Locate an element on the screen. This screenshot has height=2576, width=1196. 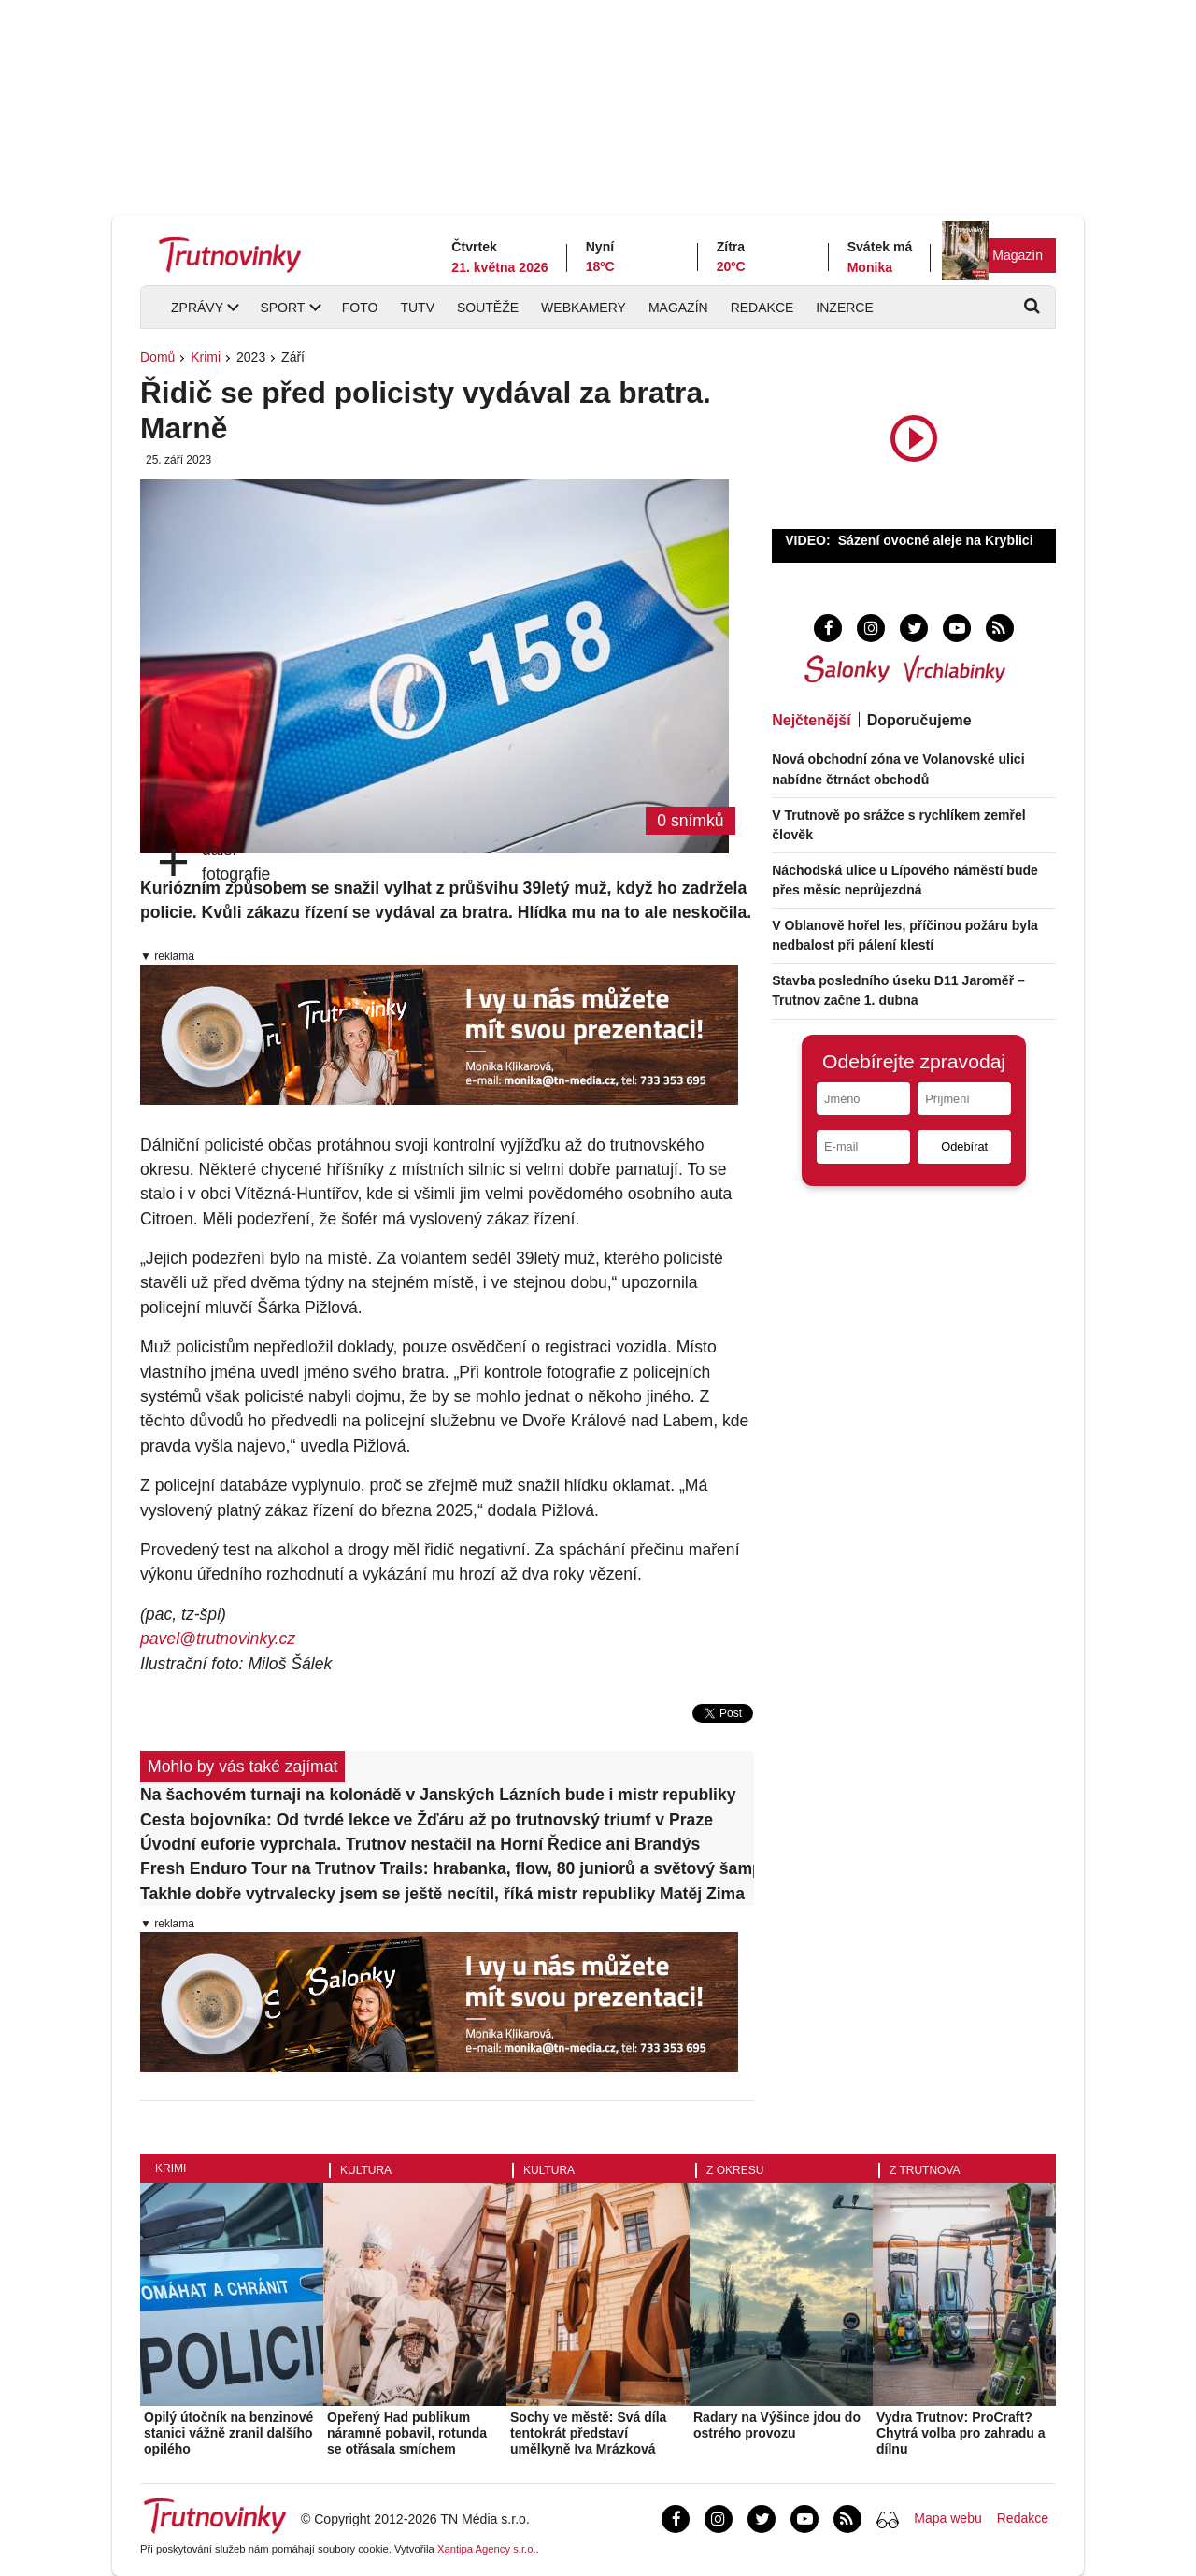
Foto is located at coordinates (360, 307).